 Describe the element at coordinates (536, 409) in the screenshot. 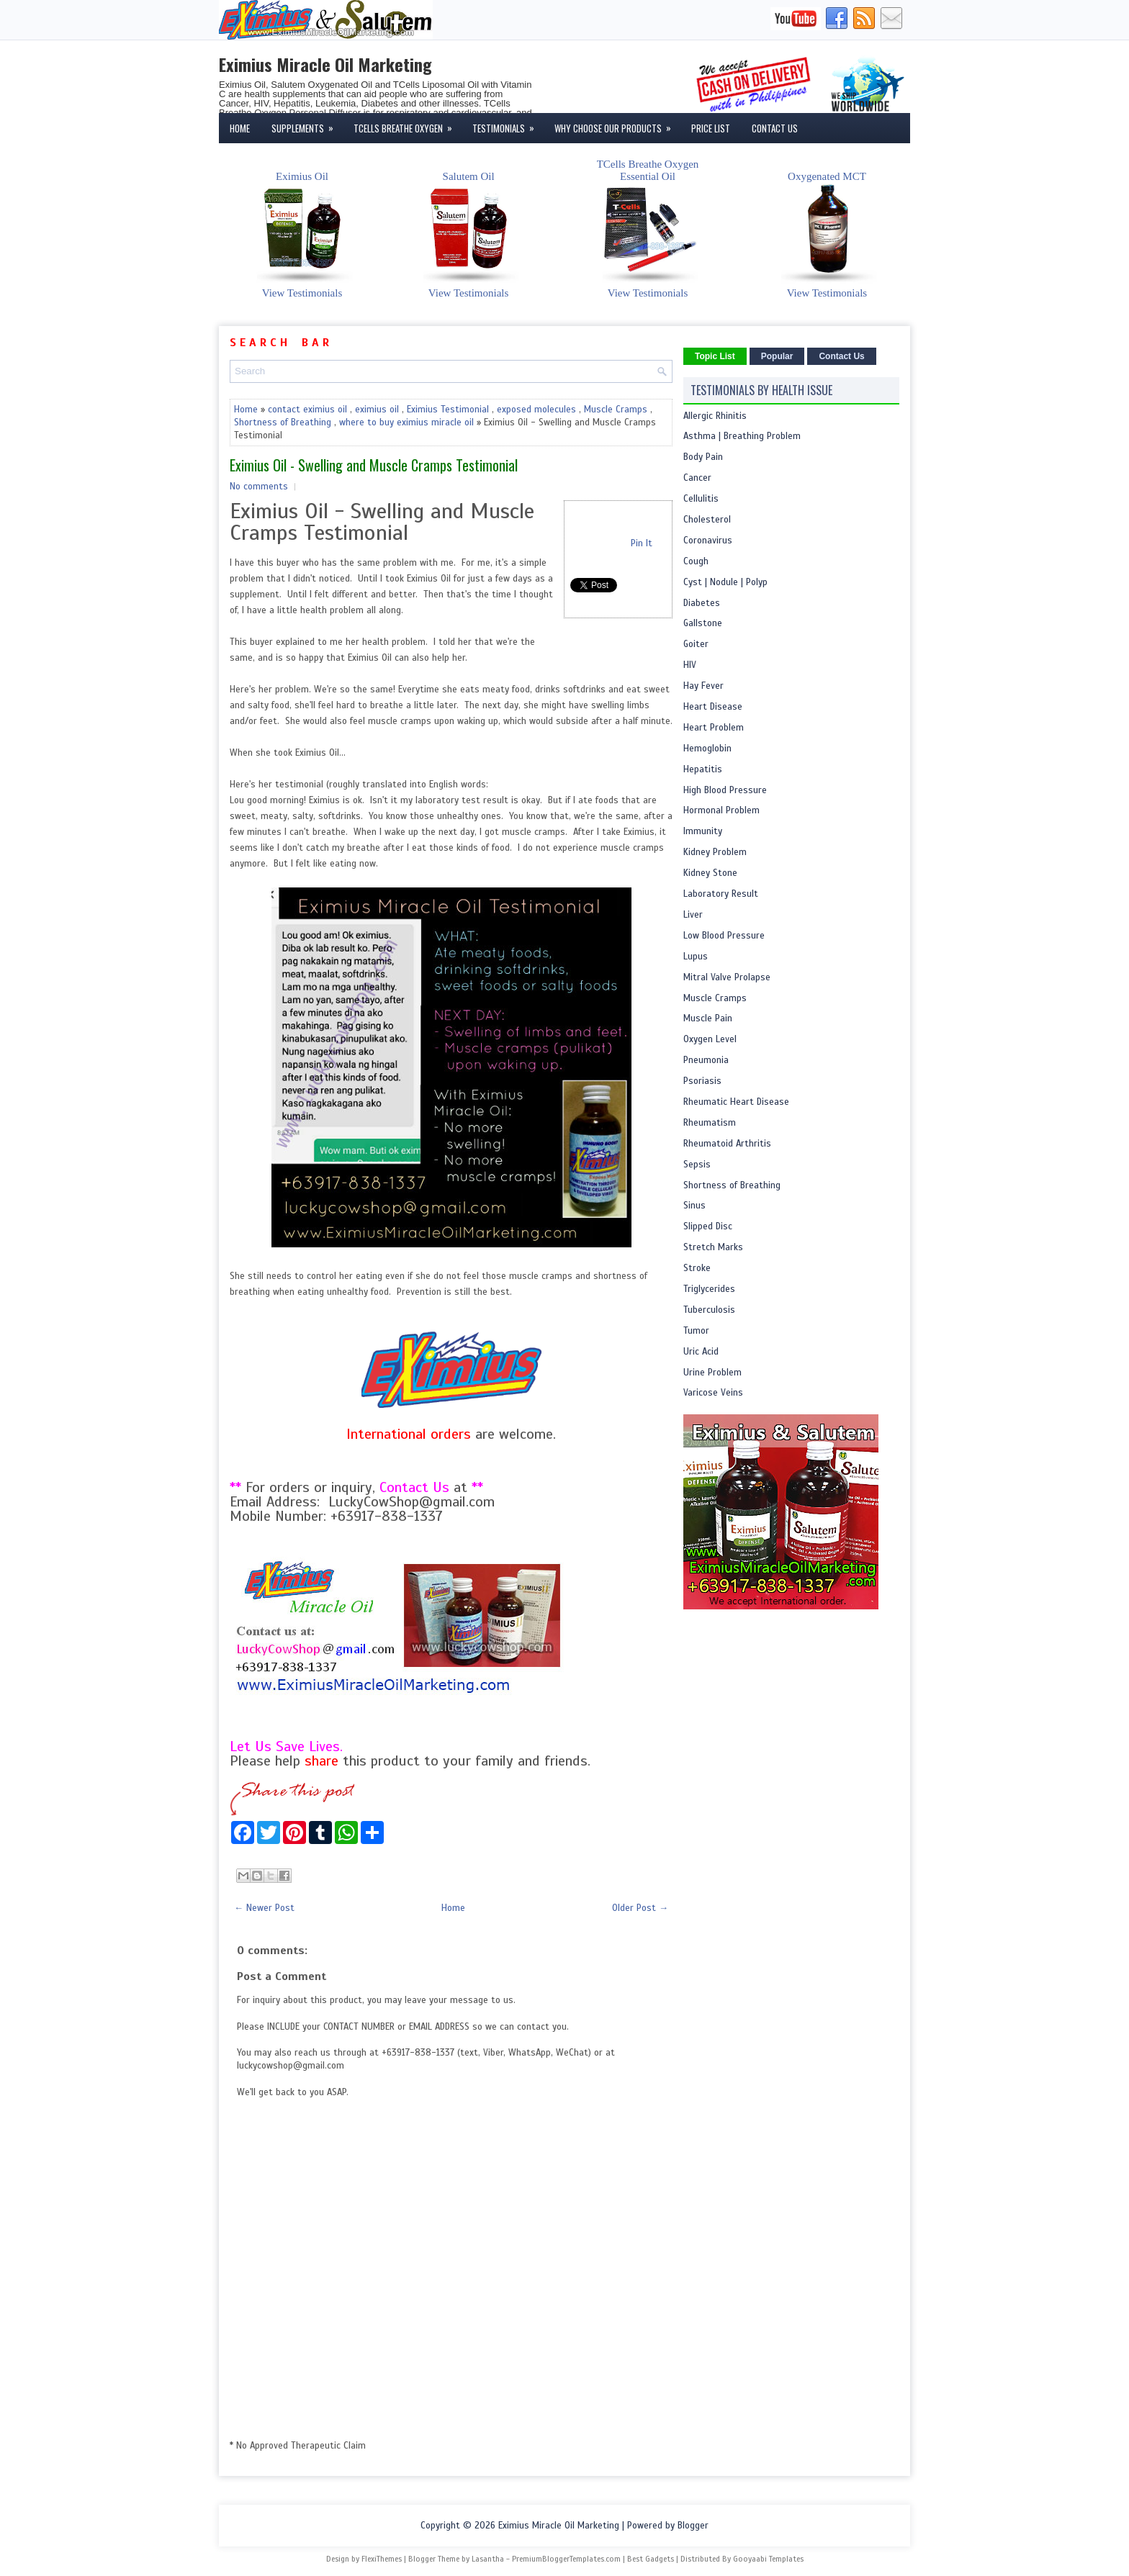

I see `exposed molecules` at that location.